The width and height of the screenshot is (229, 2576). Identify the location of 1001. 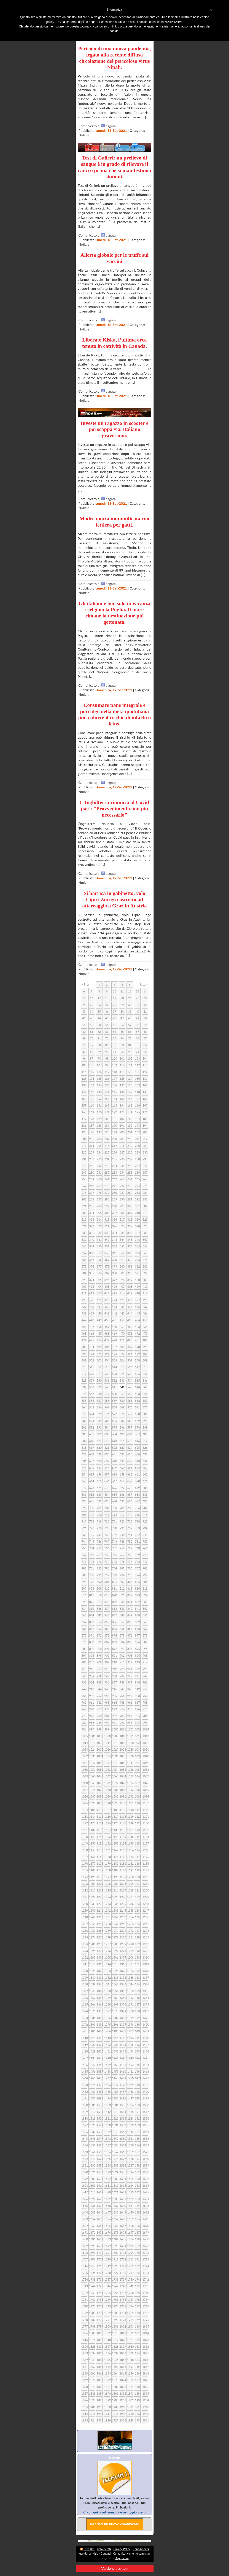
(122, 1729).